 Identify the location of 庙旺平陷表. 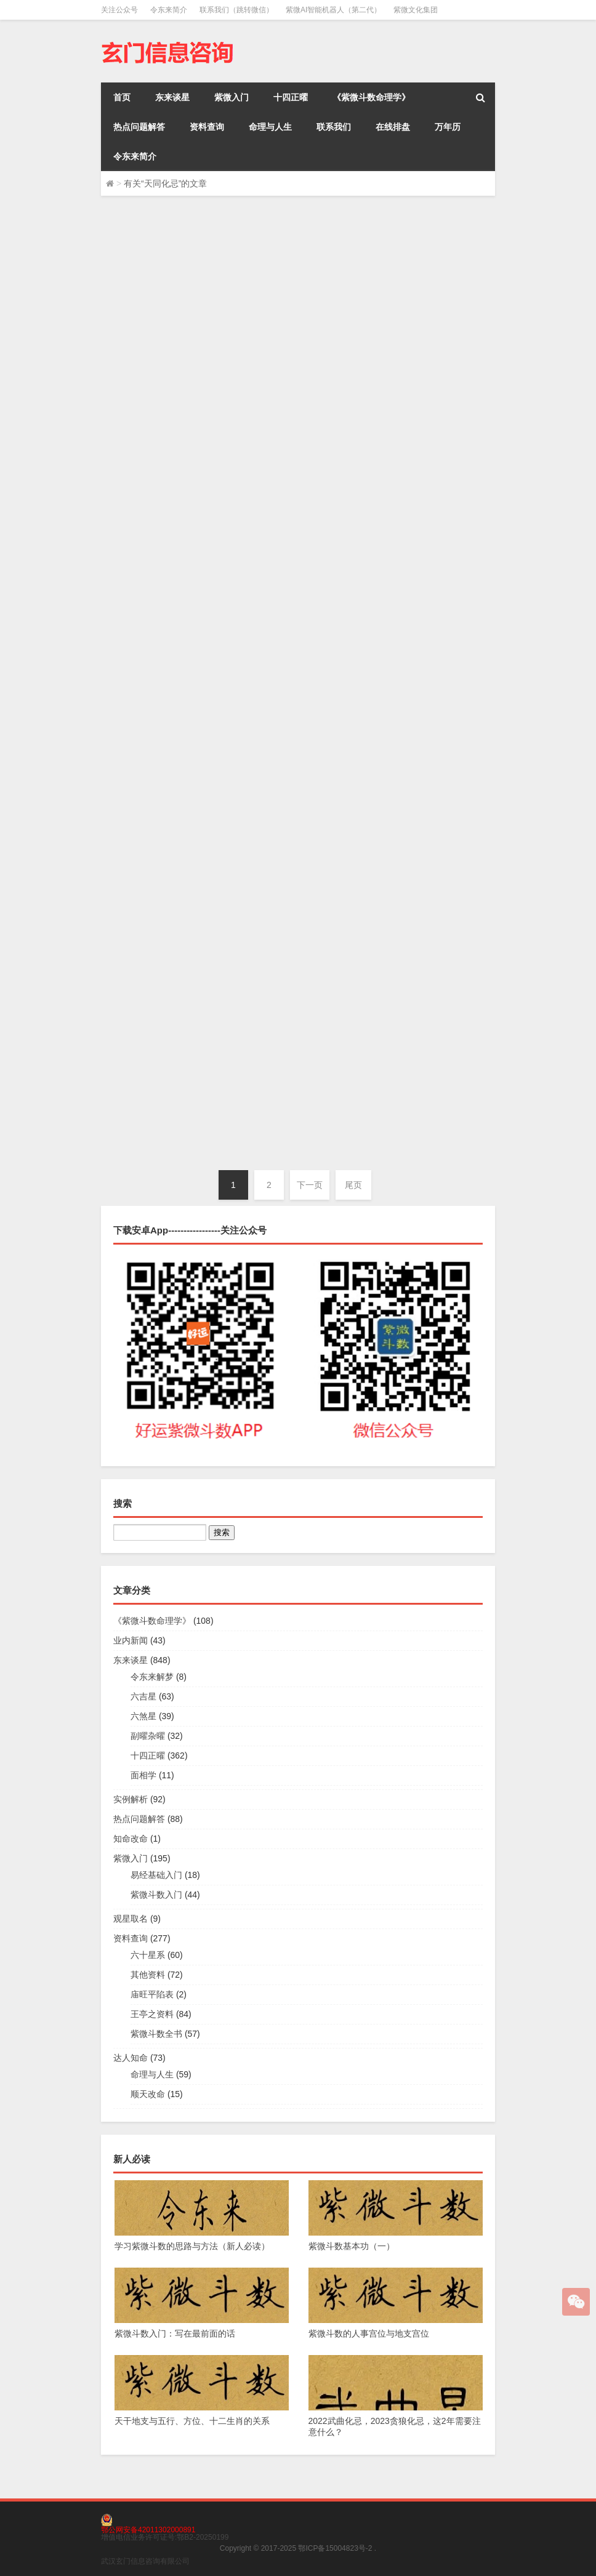
(152, 1994).